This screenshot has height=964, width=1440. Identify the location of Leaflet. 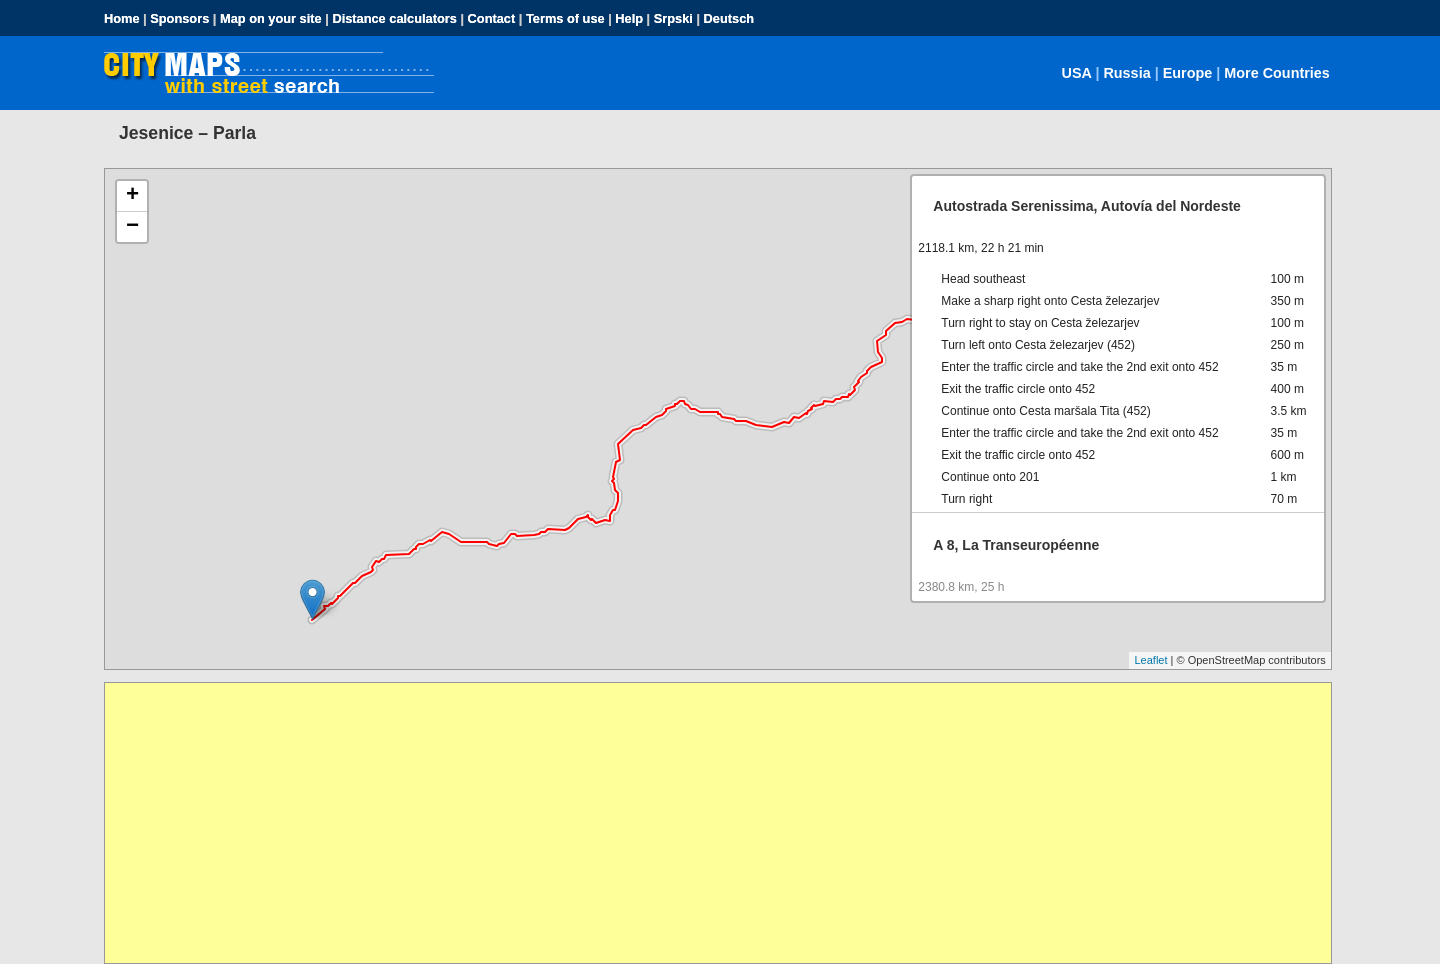
(1150, 660).